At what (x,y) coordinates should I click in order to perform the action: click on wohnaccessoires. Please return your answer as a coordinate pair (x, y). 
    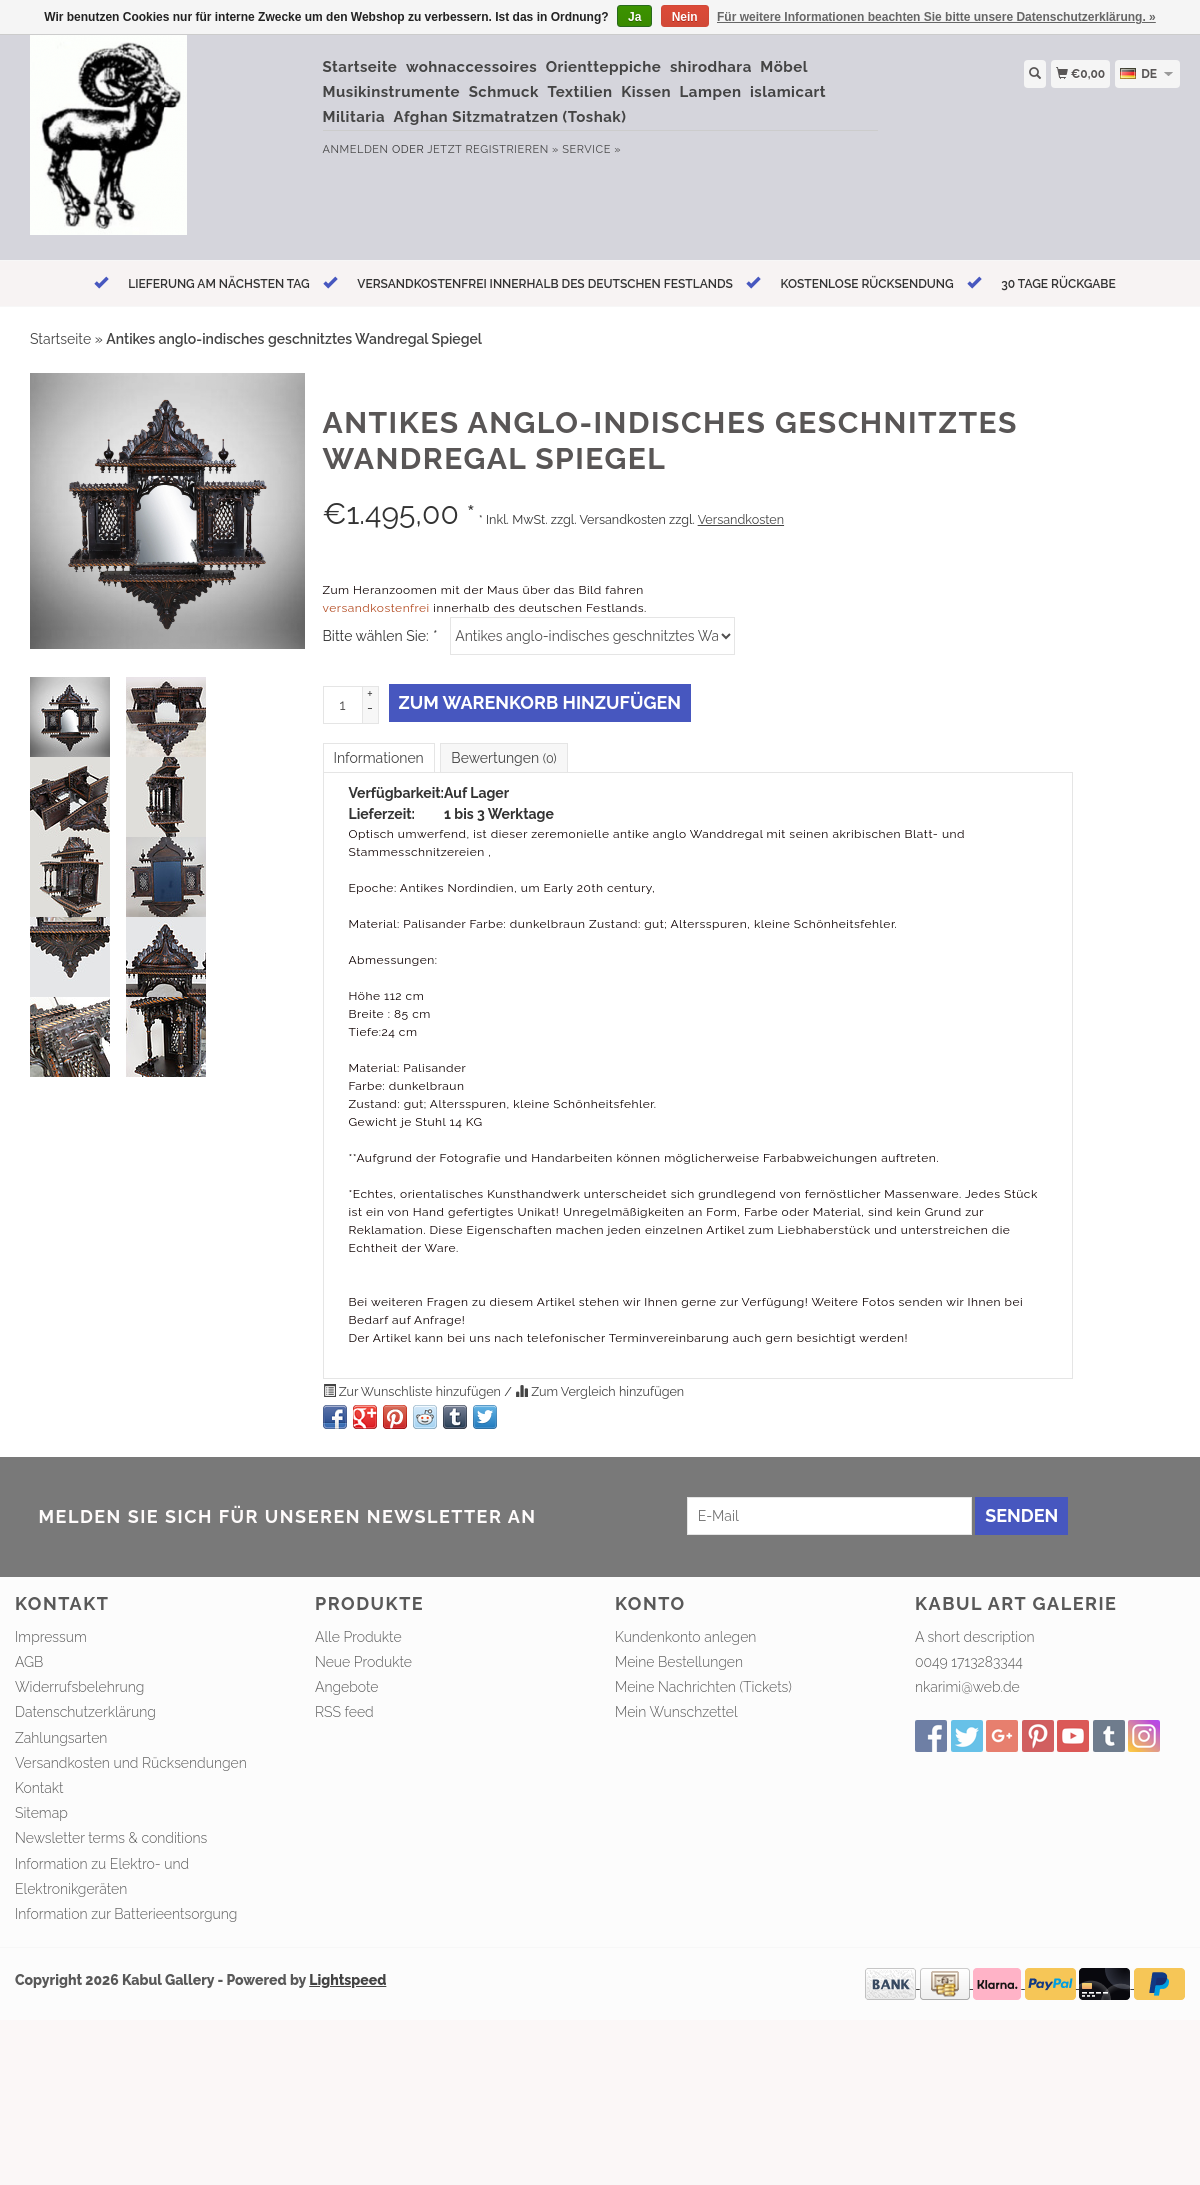
    Looking at the image, I should click on (471, 67).